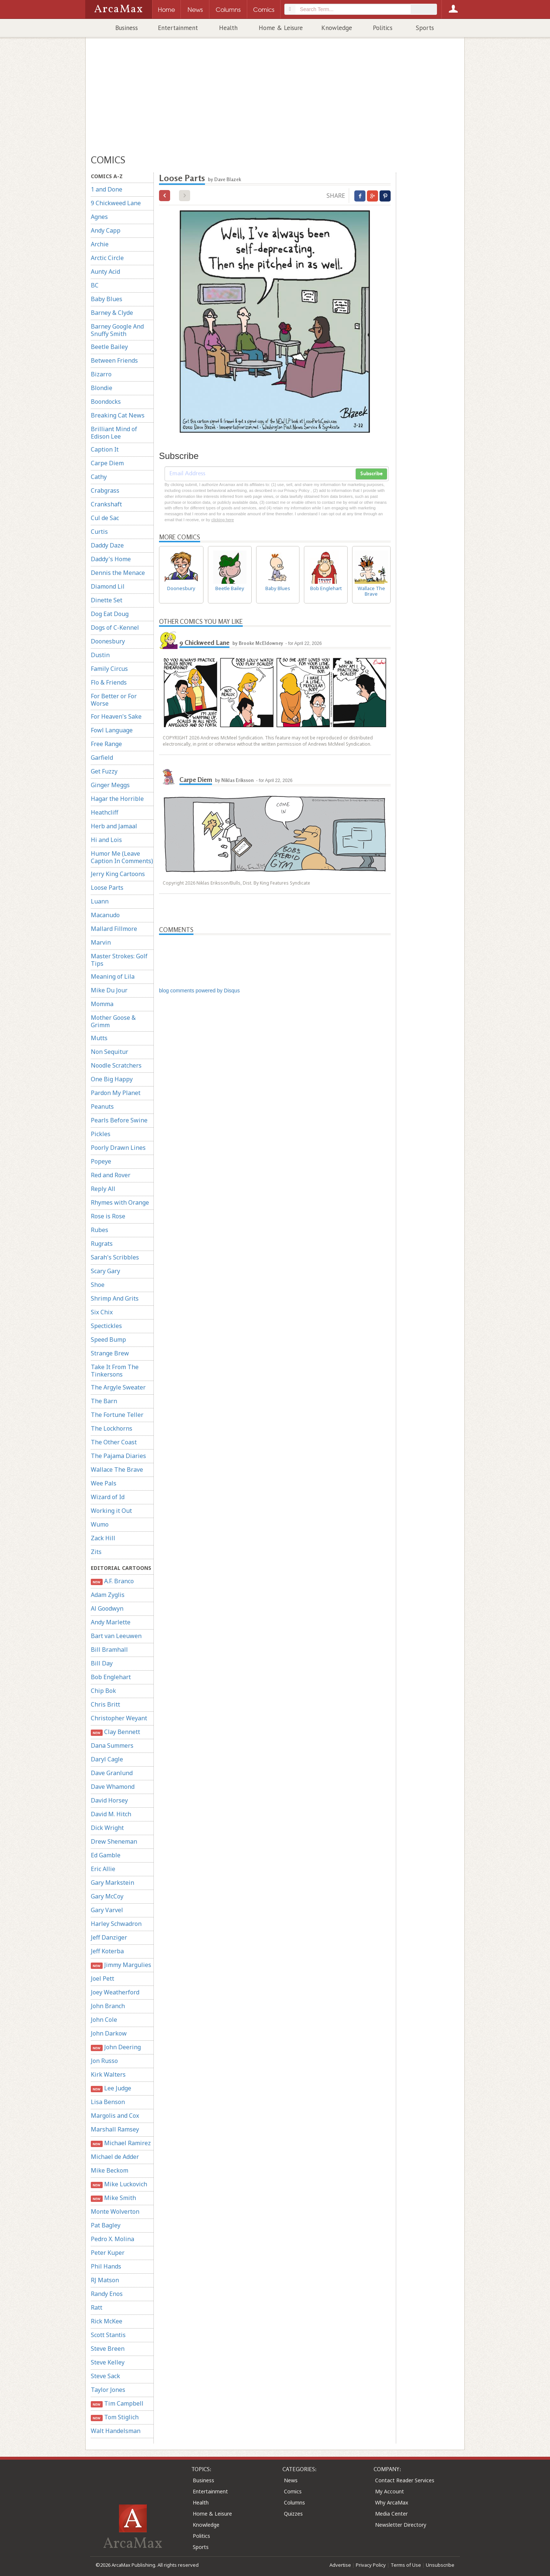 This screenshot has width=550, height=2576. I want to click on Boondocks, so click(106, 401).